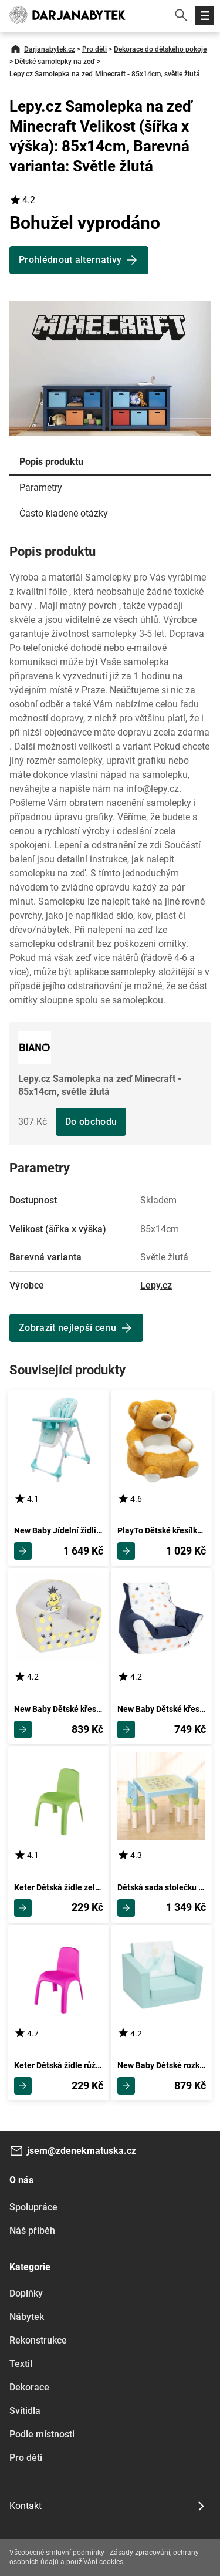 The height and width of the screenshot is (2576, 220). I want to click on Všeobecné smluvní podmínky, so click(56, 2552).